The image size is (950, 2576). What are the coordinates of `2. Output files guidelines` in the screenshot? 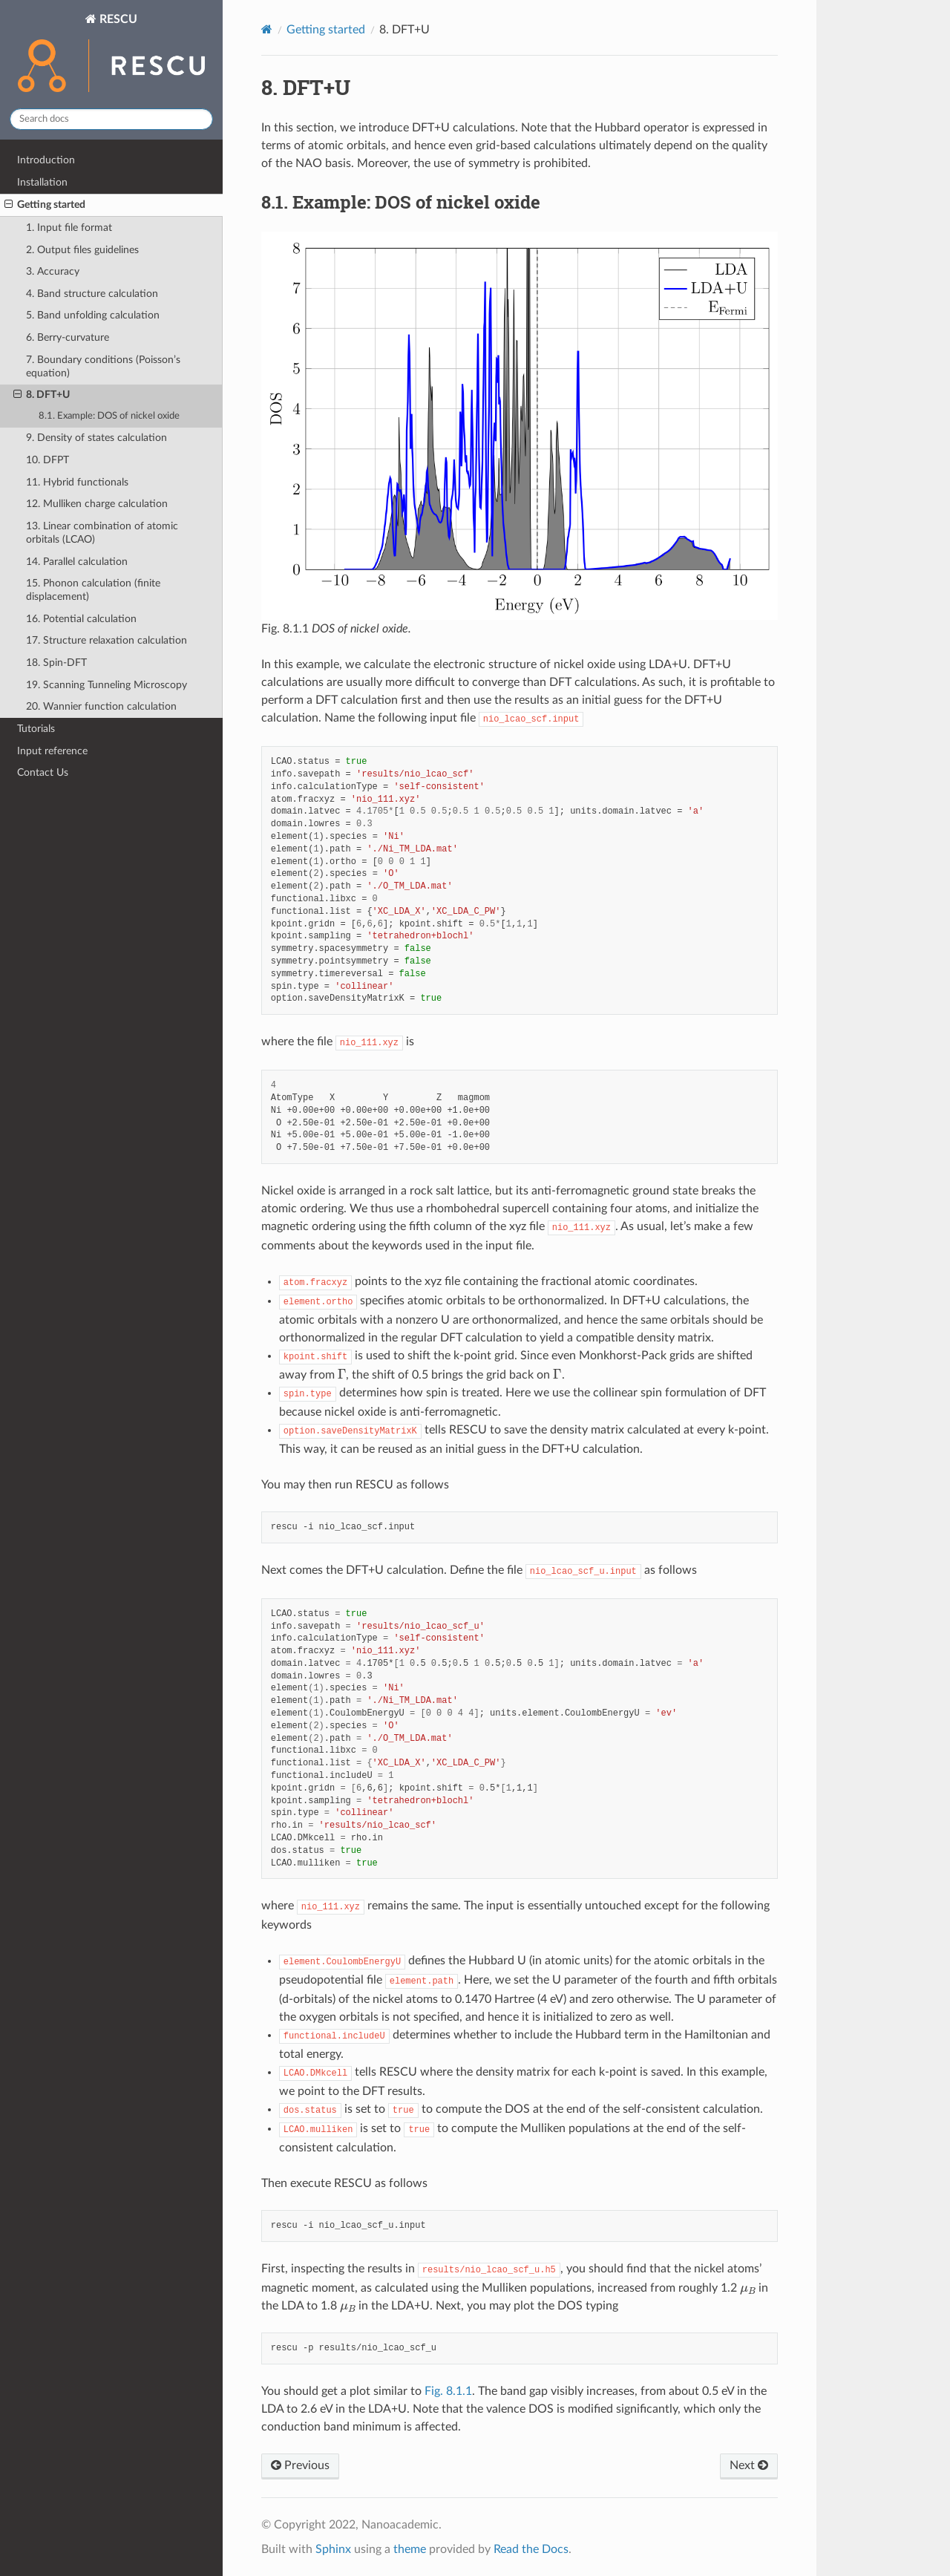 It's located at (82, 249).